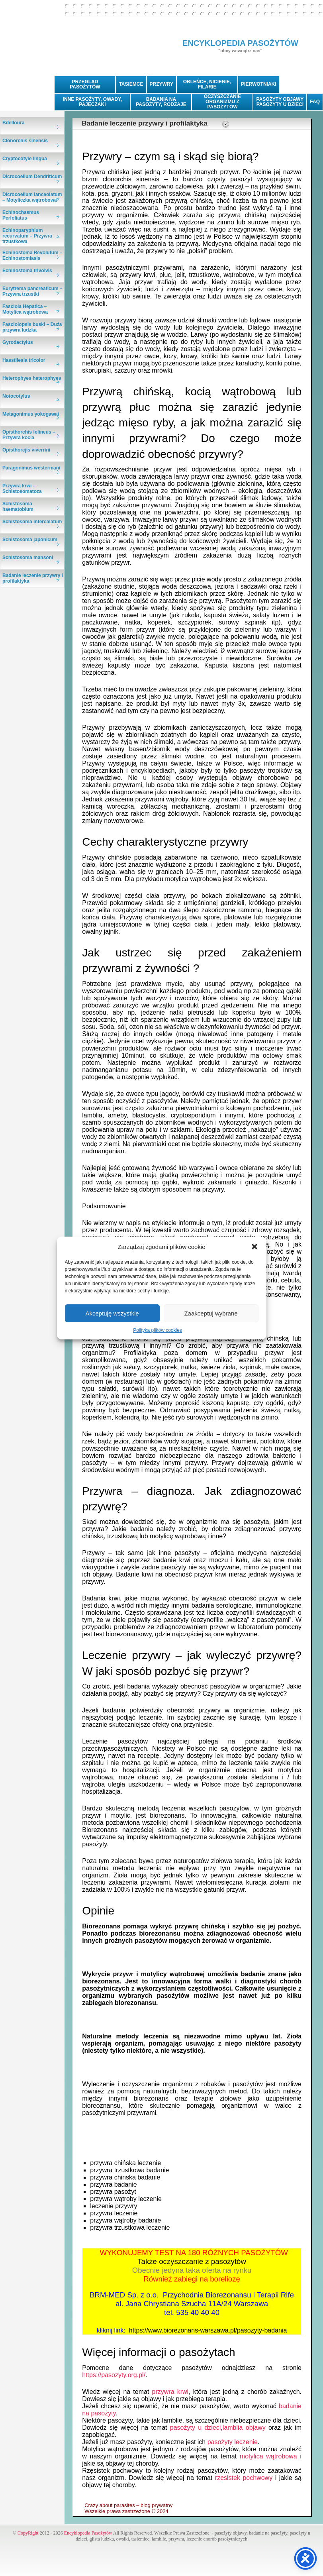 This screenshot has height=2576, width=323. I want to click on Notocotylus, so click(16, 396).